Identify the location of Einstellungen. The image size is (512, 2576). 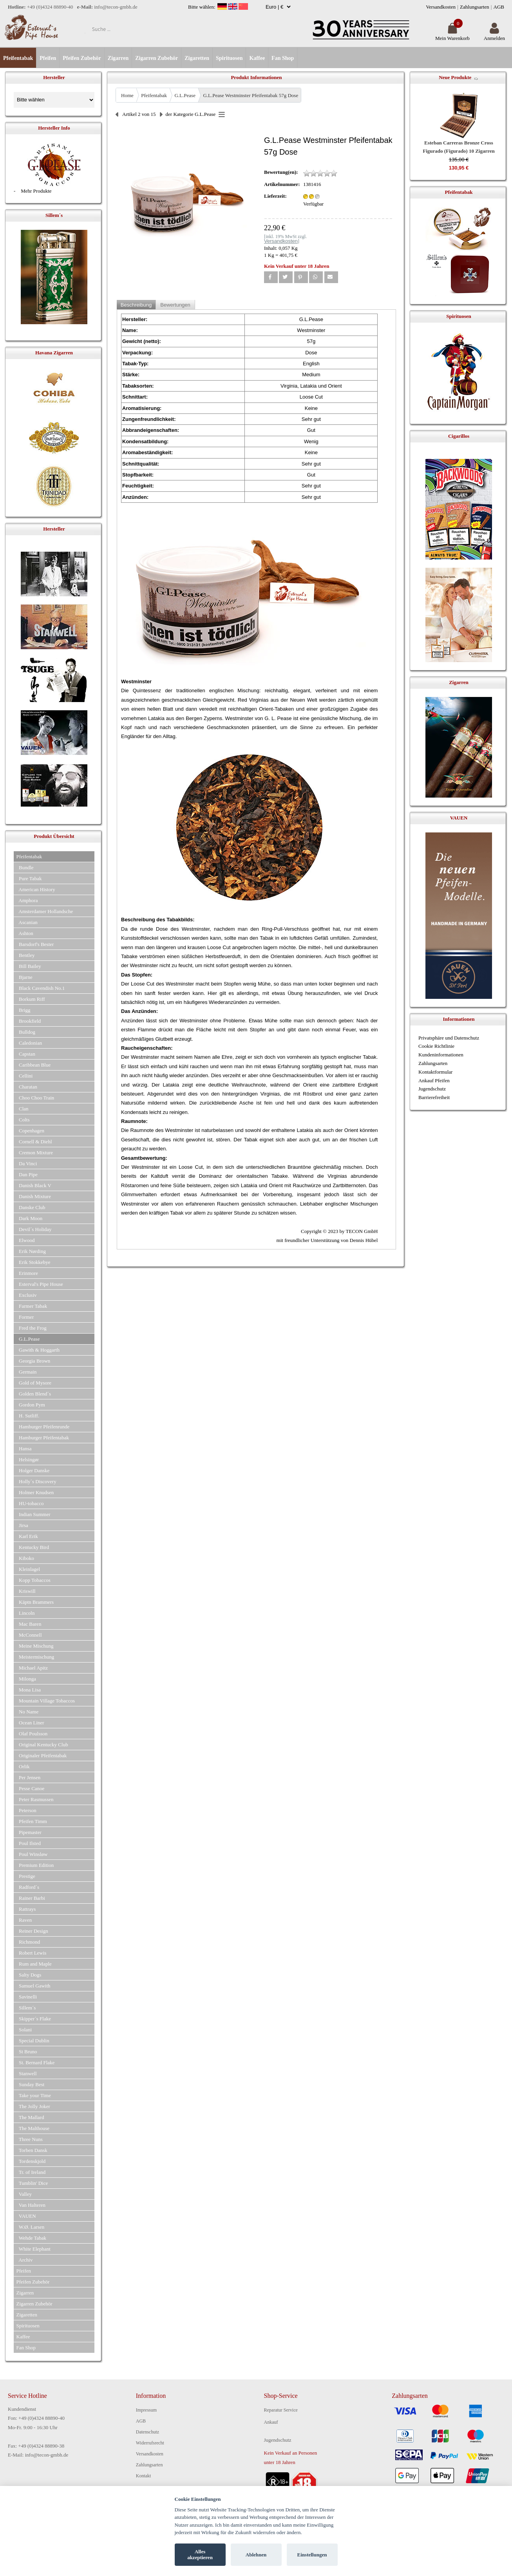
(312, 2555).